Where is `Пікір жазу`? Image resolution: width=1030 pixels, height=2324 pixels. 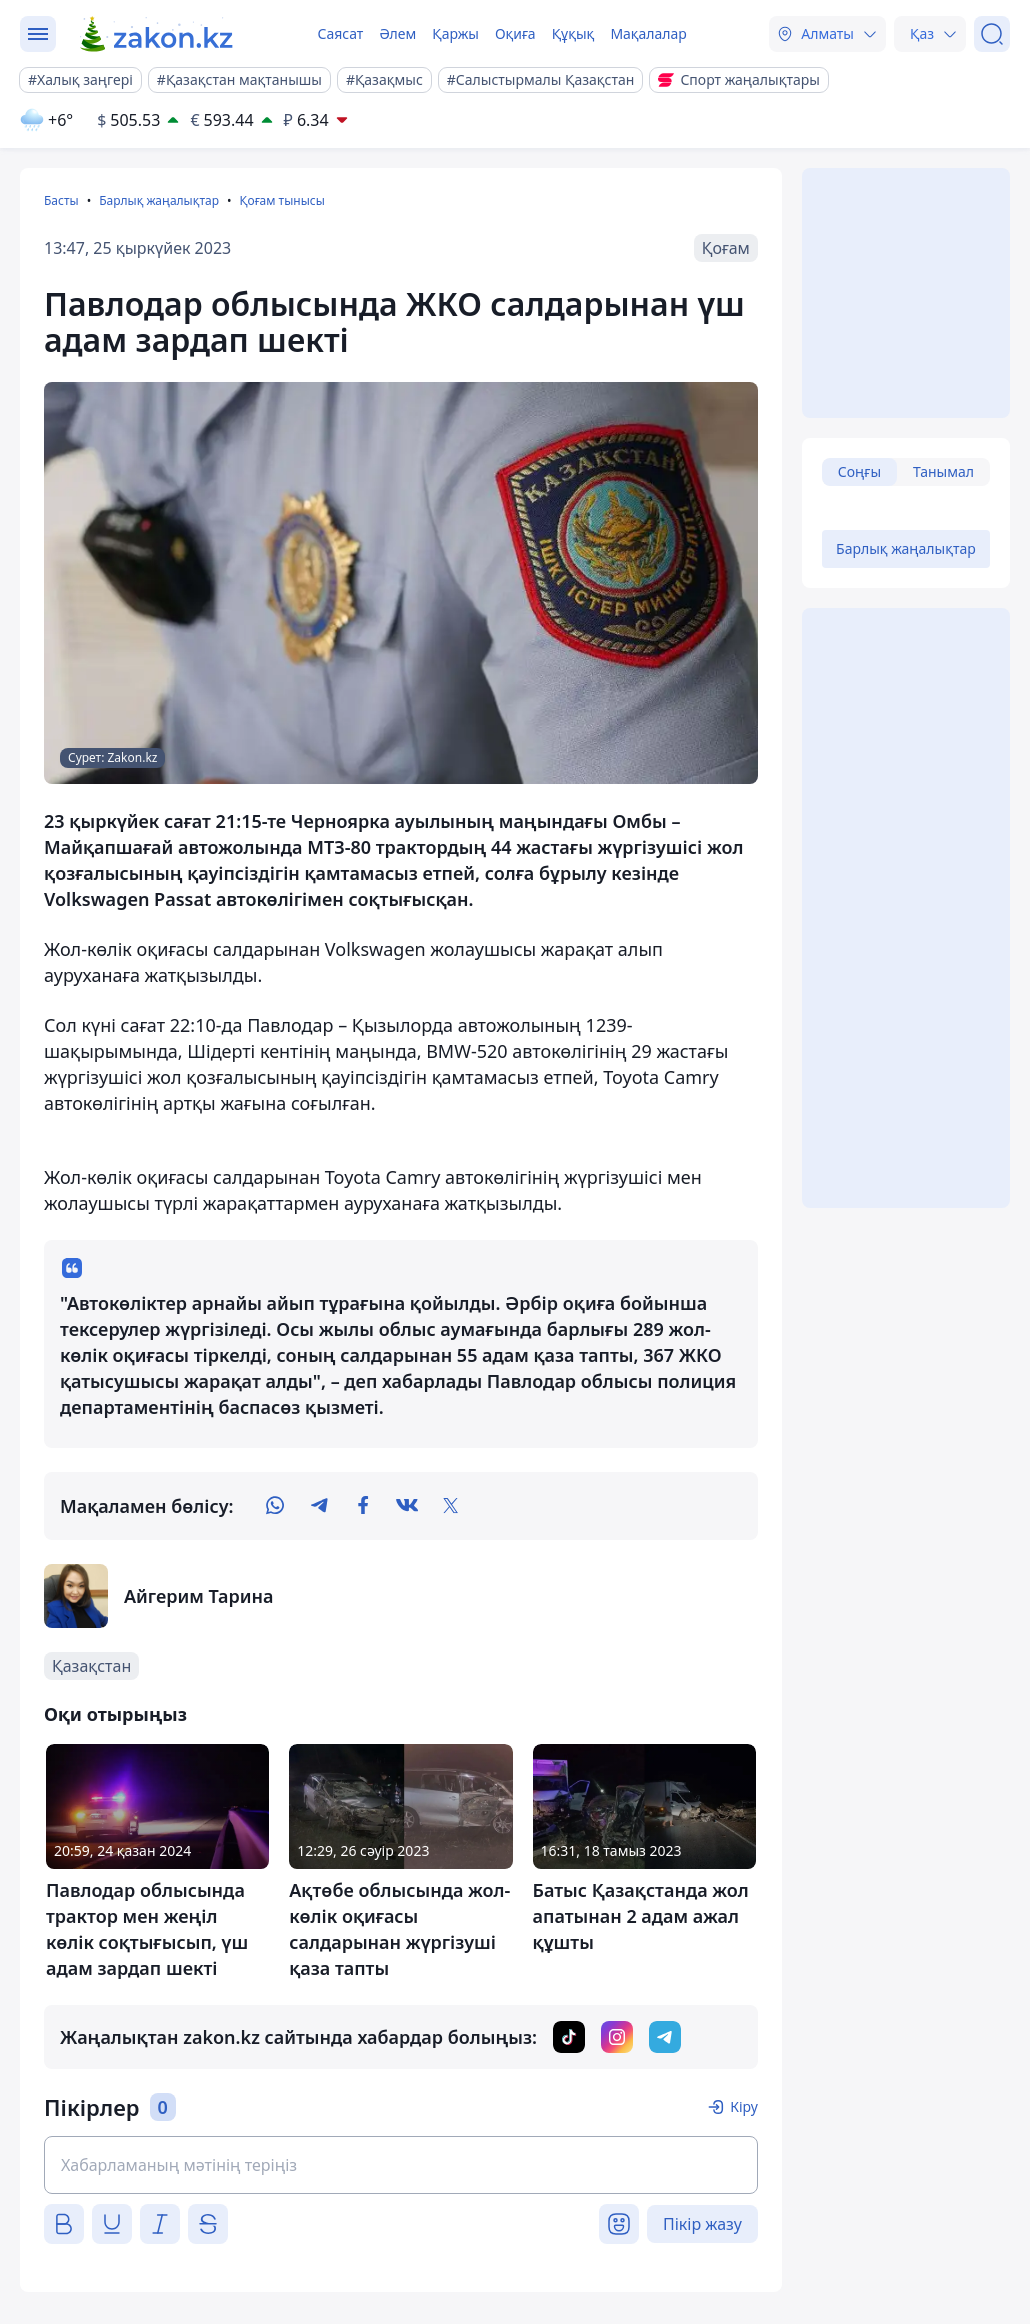
Пікір жазу is located at coordinates (702, 2224).